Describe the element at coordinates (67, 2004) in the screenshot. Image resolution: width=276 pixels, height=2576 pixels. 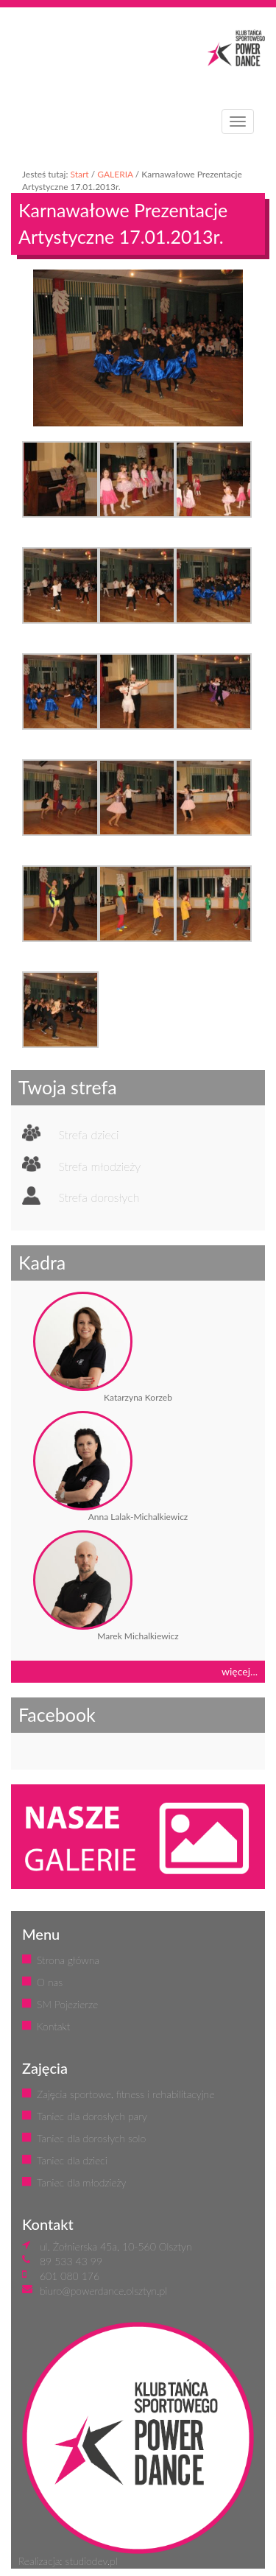
I see `SM Pojezierze` at that location.